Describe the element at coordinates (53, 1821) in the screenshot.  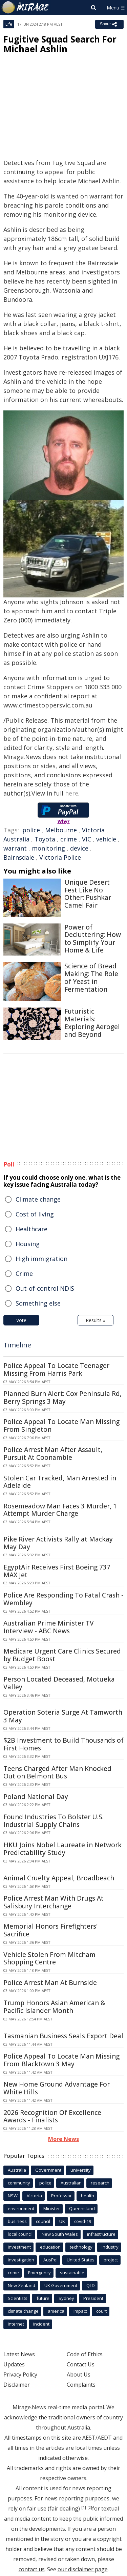
I see `Found Industries To Bolster U.S. Industrial Supply Chains` at that location.